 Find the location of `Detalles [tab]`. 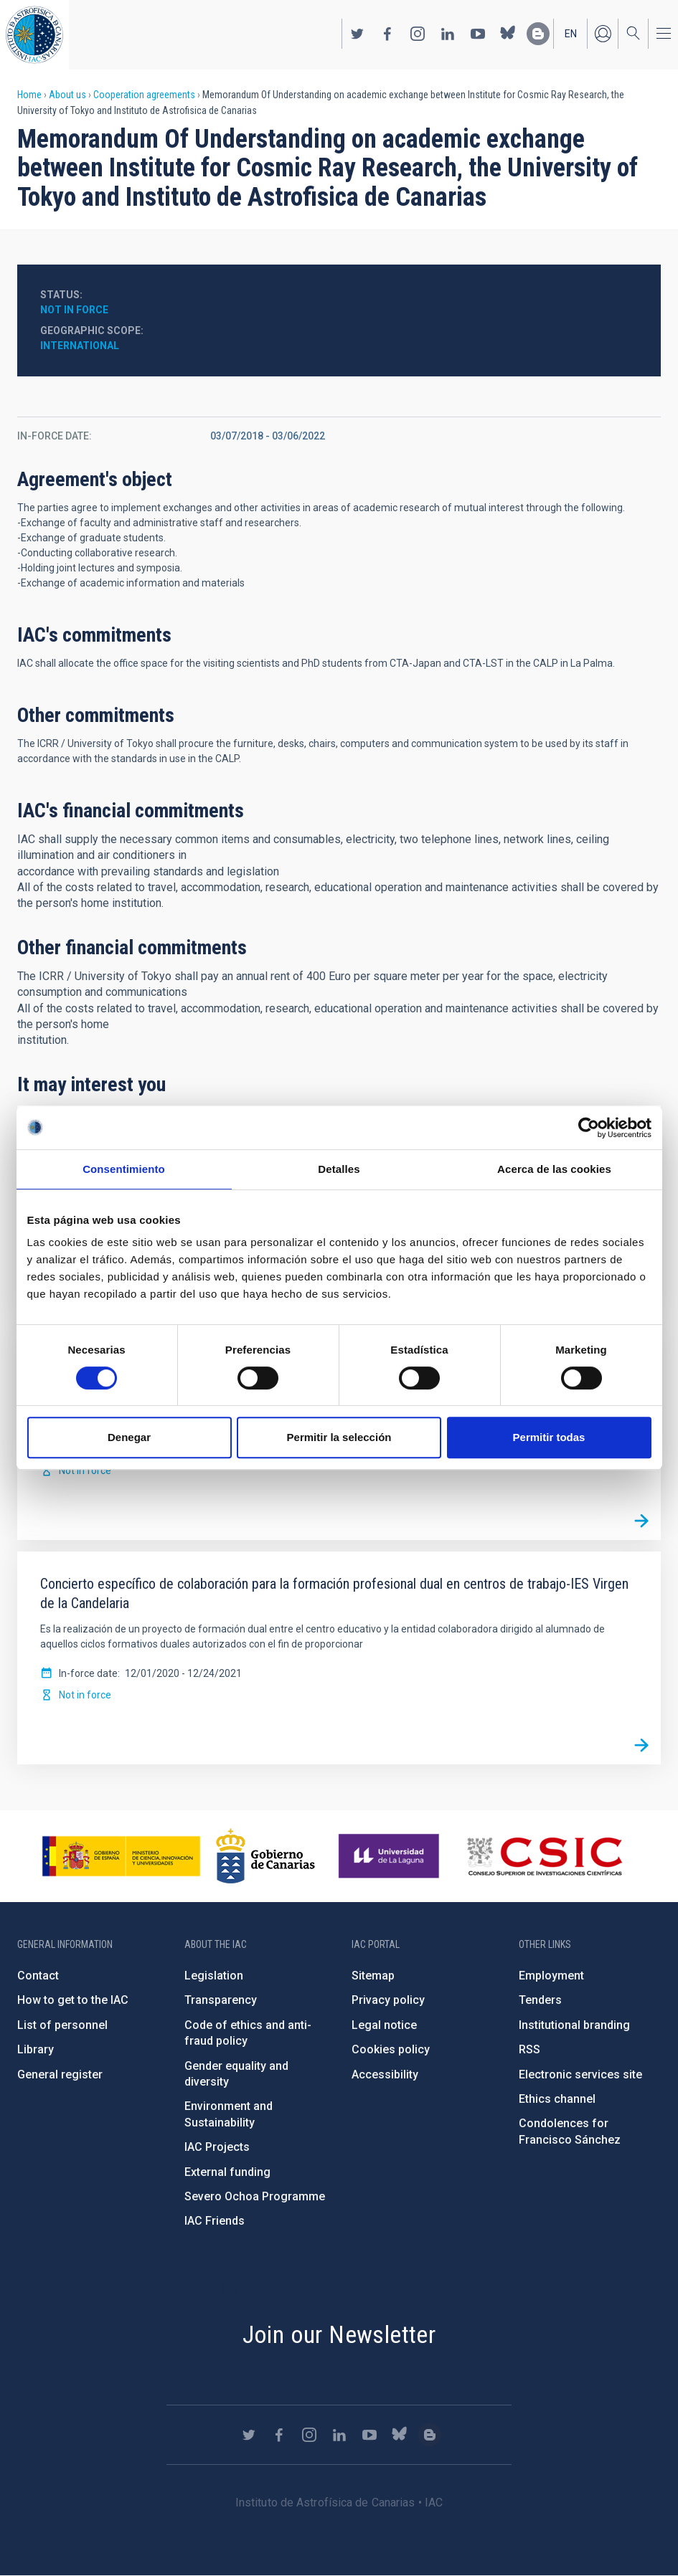

Detalles [tab] is located at coordinates (338, 1169).